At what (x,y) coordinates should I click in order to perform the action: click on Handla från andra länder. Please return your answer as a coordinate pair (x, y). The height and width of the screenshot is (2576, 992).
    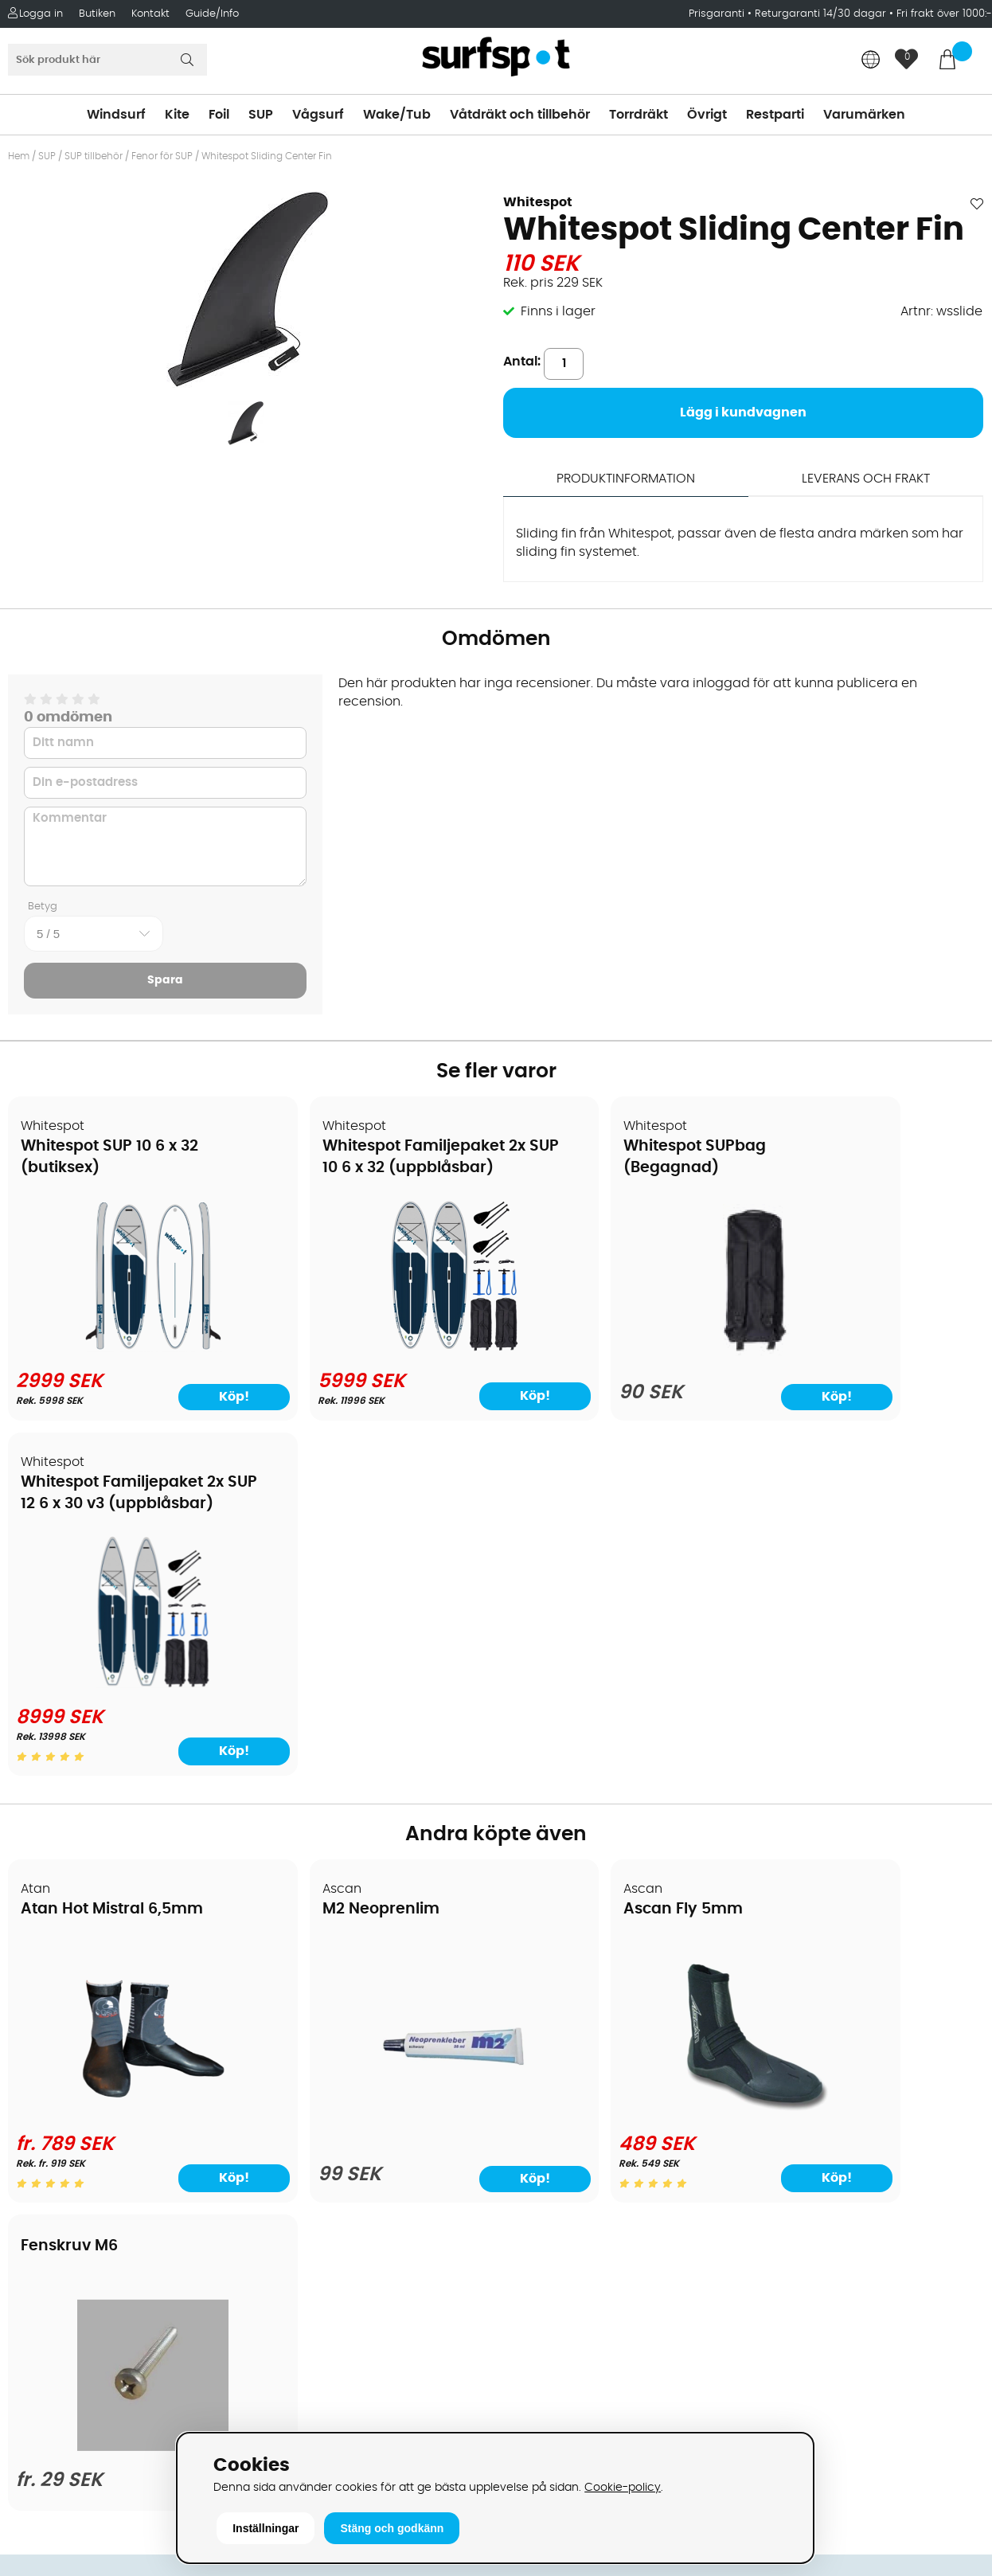
    Looking at the image, I should click on (97, 2068).